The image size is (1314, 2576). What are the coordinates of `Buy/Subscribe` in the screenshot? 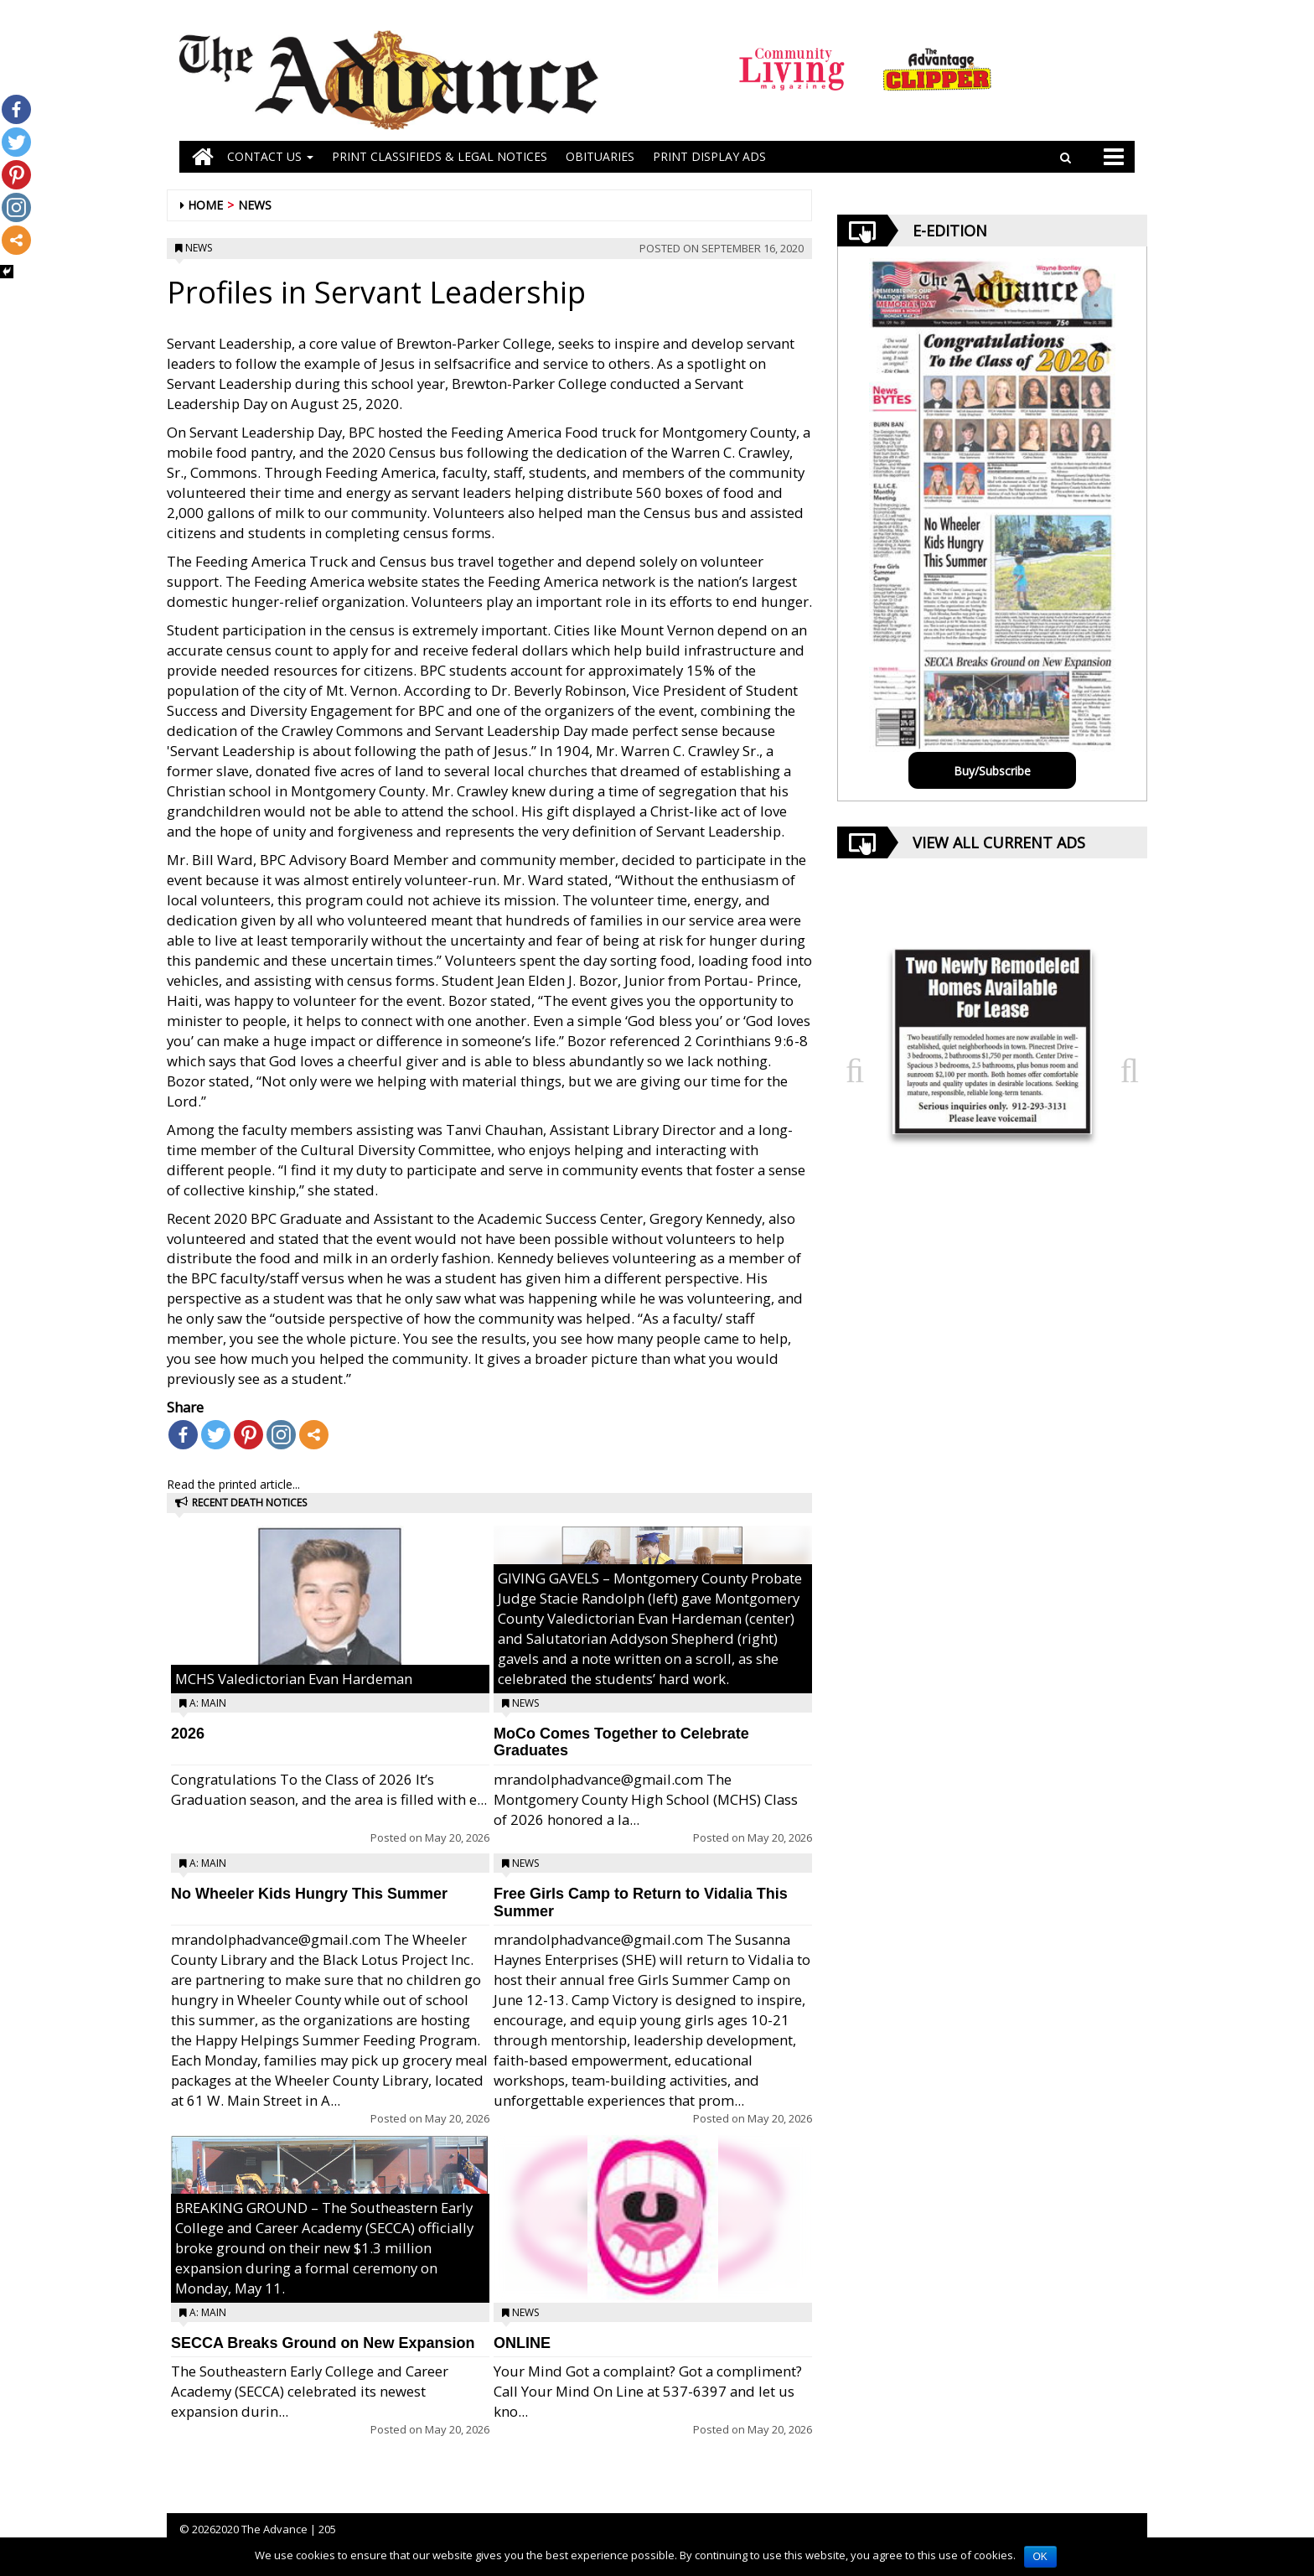 It's located at (992, 771).